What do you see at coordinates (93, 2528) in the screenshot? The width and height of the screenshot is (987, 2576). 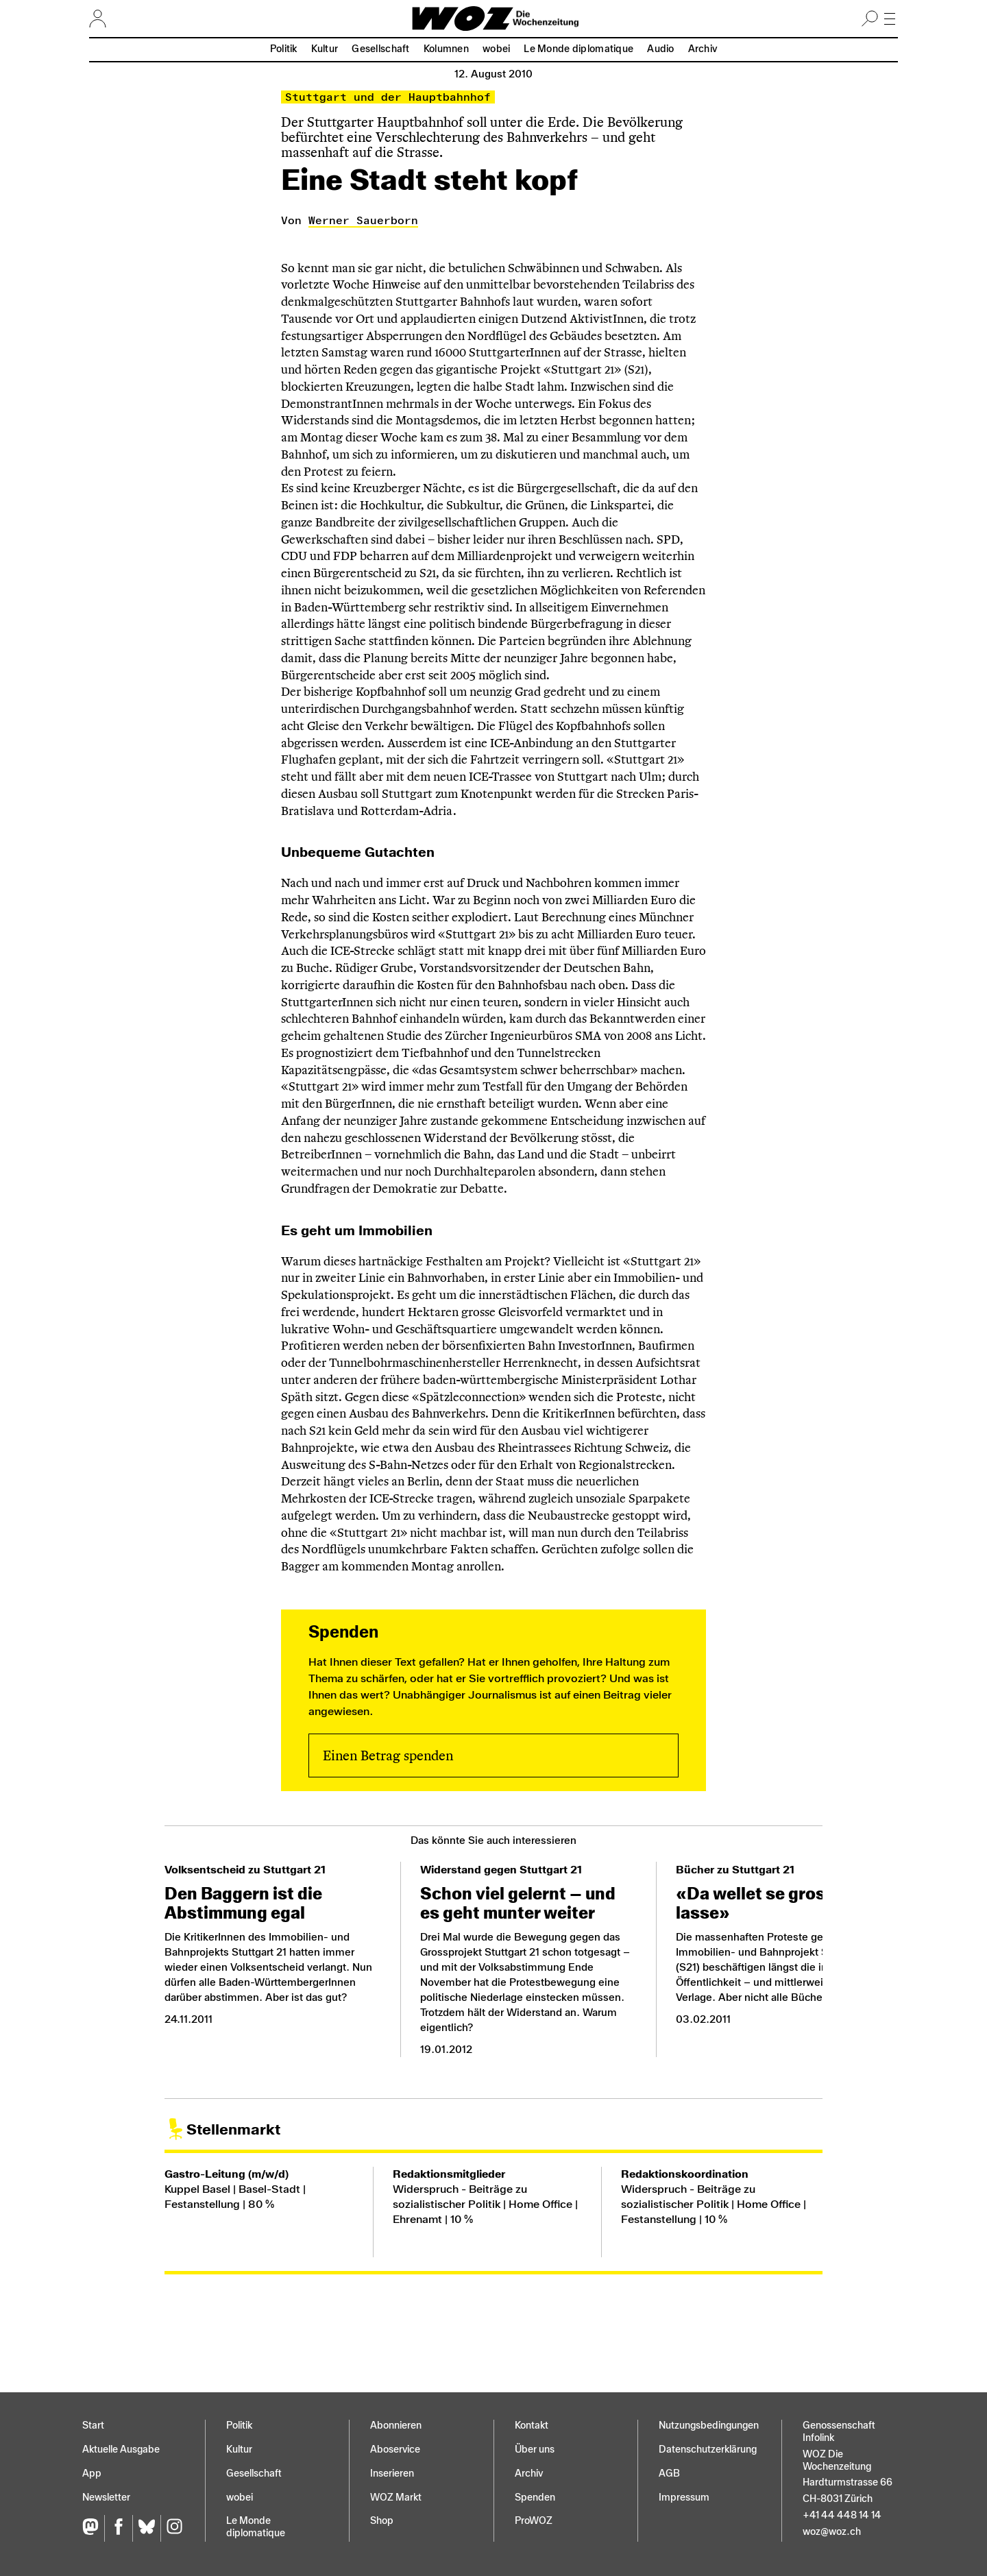 I see `[Fediversum]` at bounding box center [93, 2528].